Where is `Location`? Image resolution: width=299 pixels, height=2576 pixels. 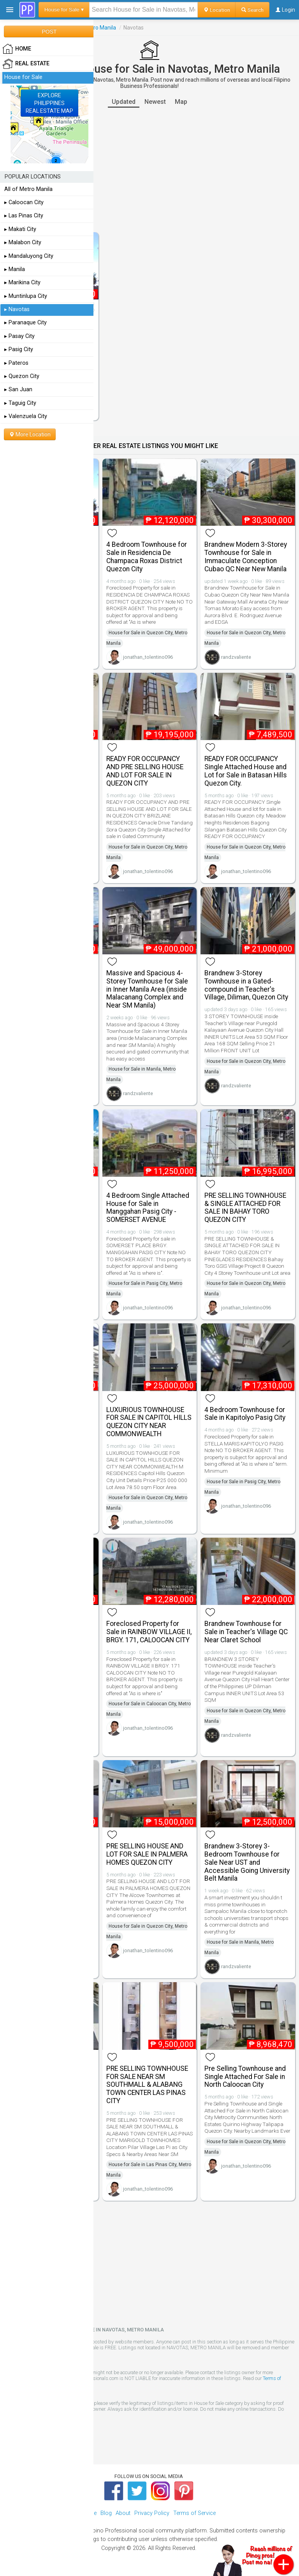
Location is located at coordinates (216, 10).